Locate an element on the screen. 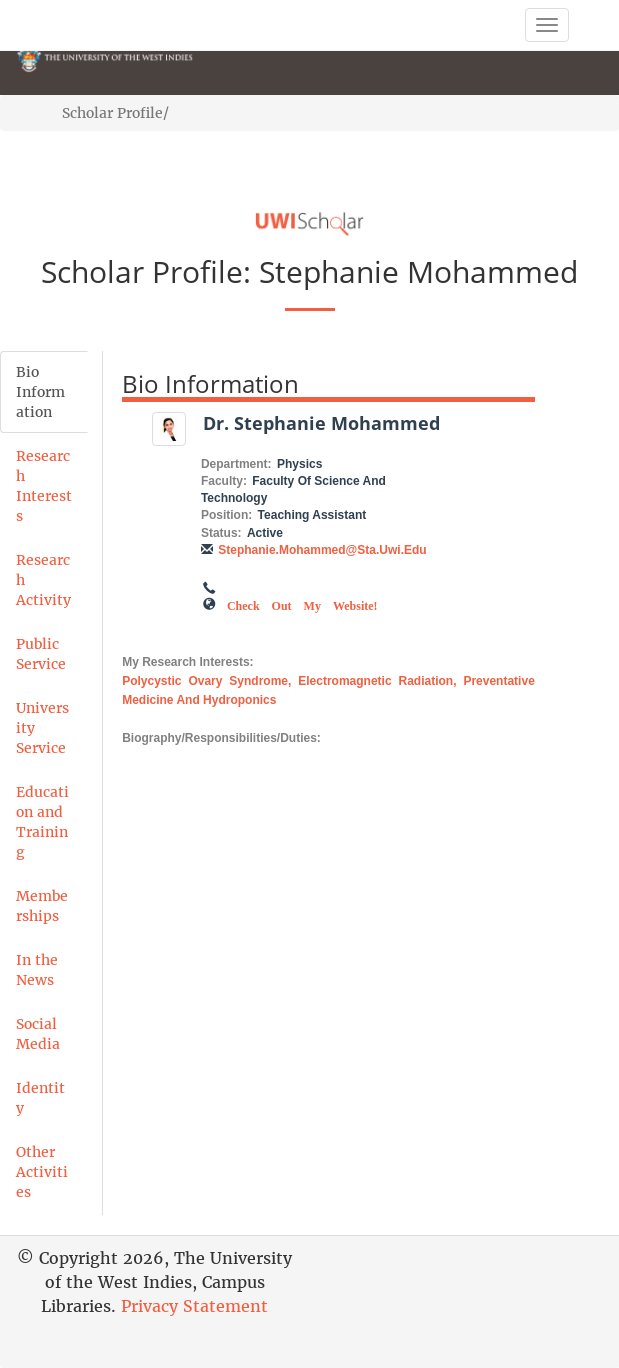  Privacy Statement is located at coordinates (194, 1306).